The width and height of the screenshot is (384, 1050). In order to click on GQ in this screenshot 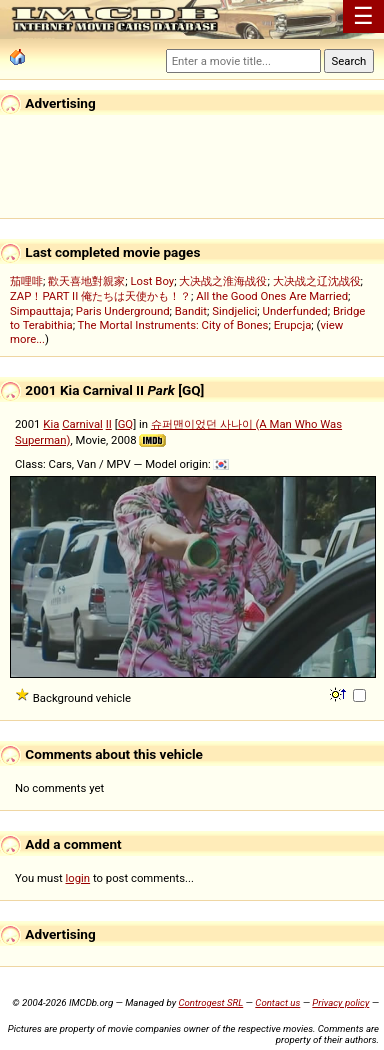, I will do `click(126, 424)`.